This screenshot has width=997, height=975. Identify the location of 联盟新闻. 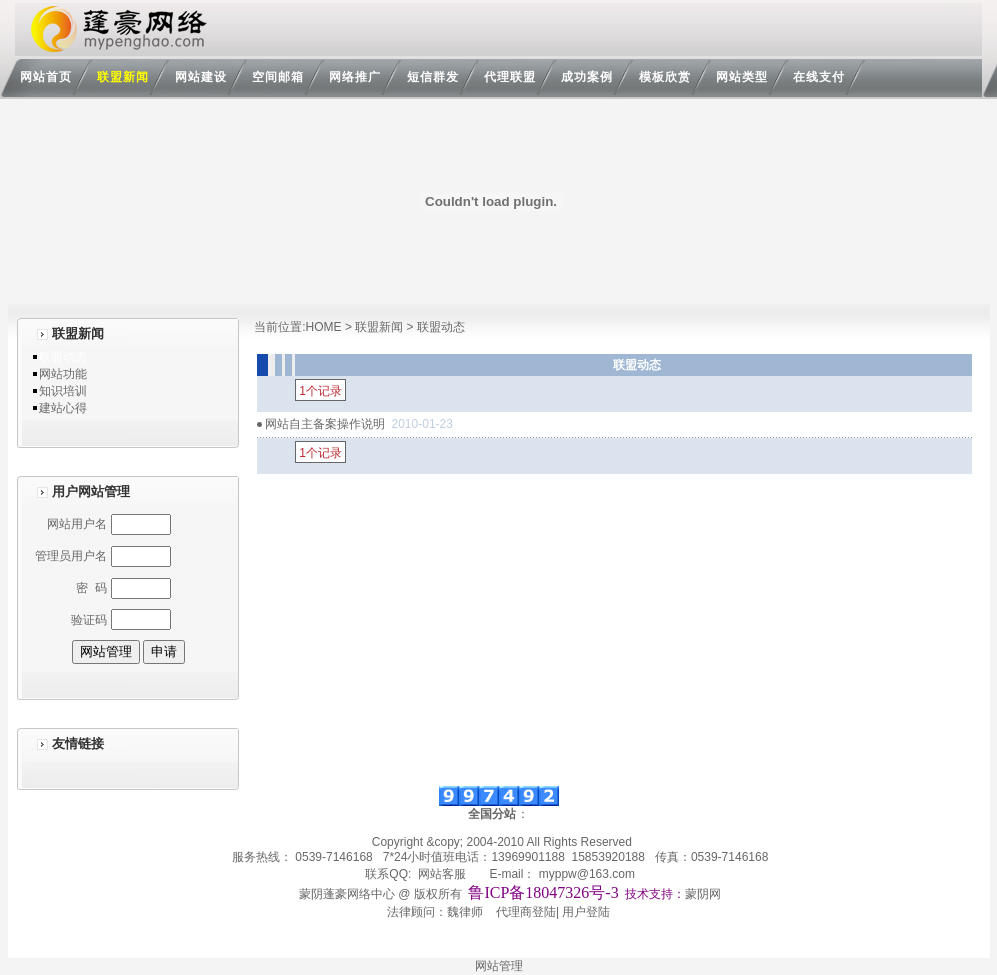
(123, 77).